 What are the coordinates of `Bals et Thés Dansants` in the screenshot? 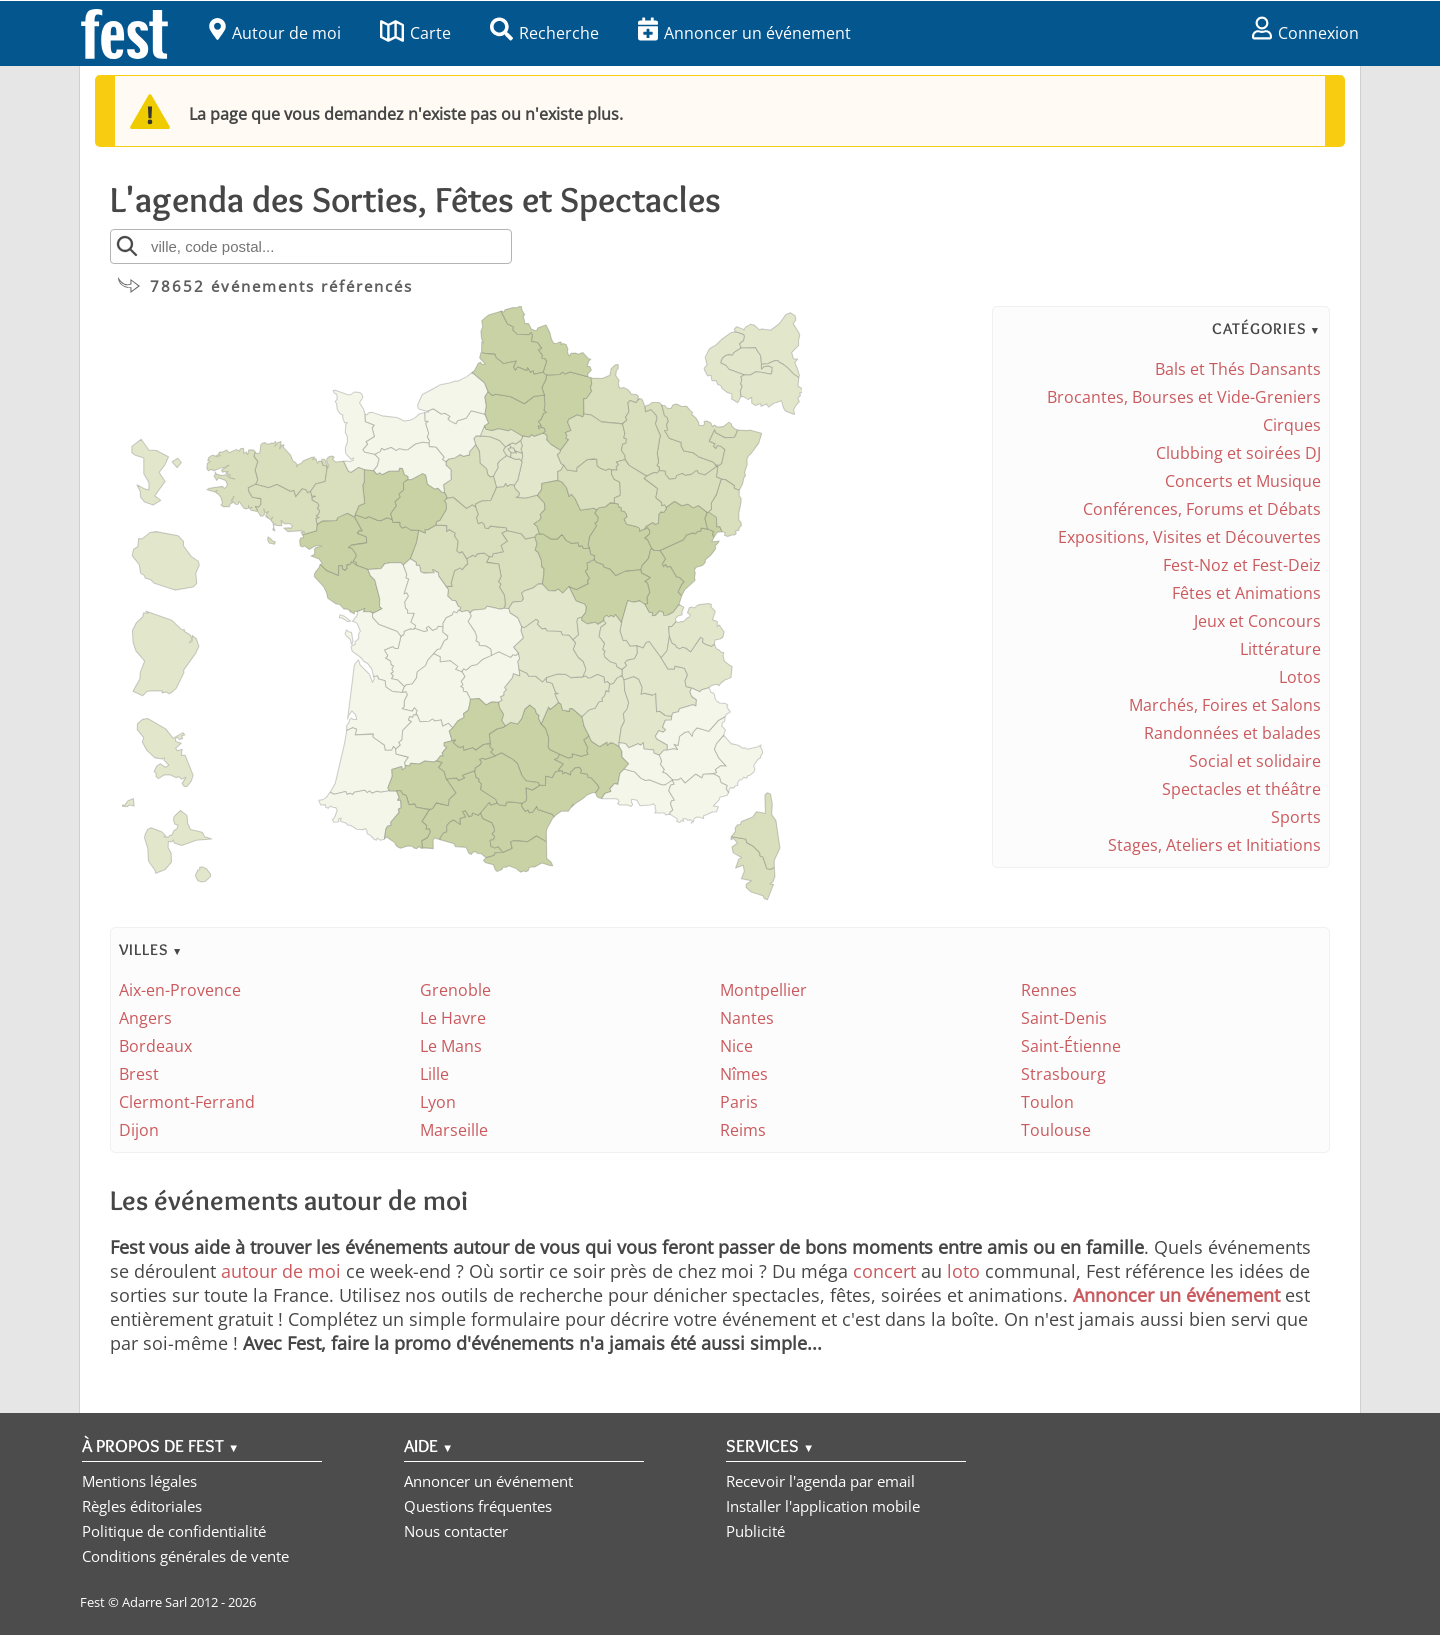 It's located at (1238, 369).